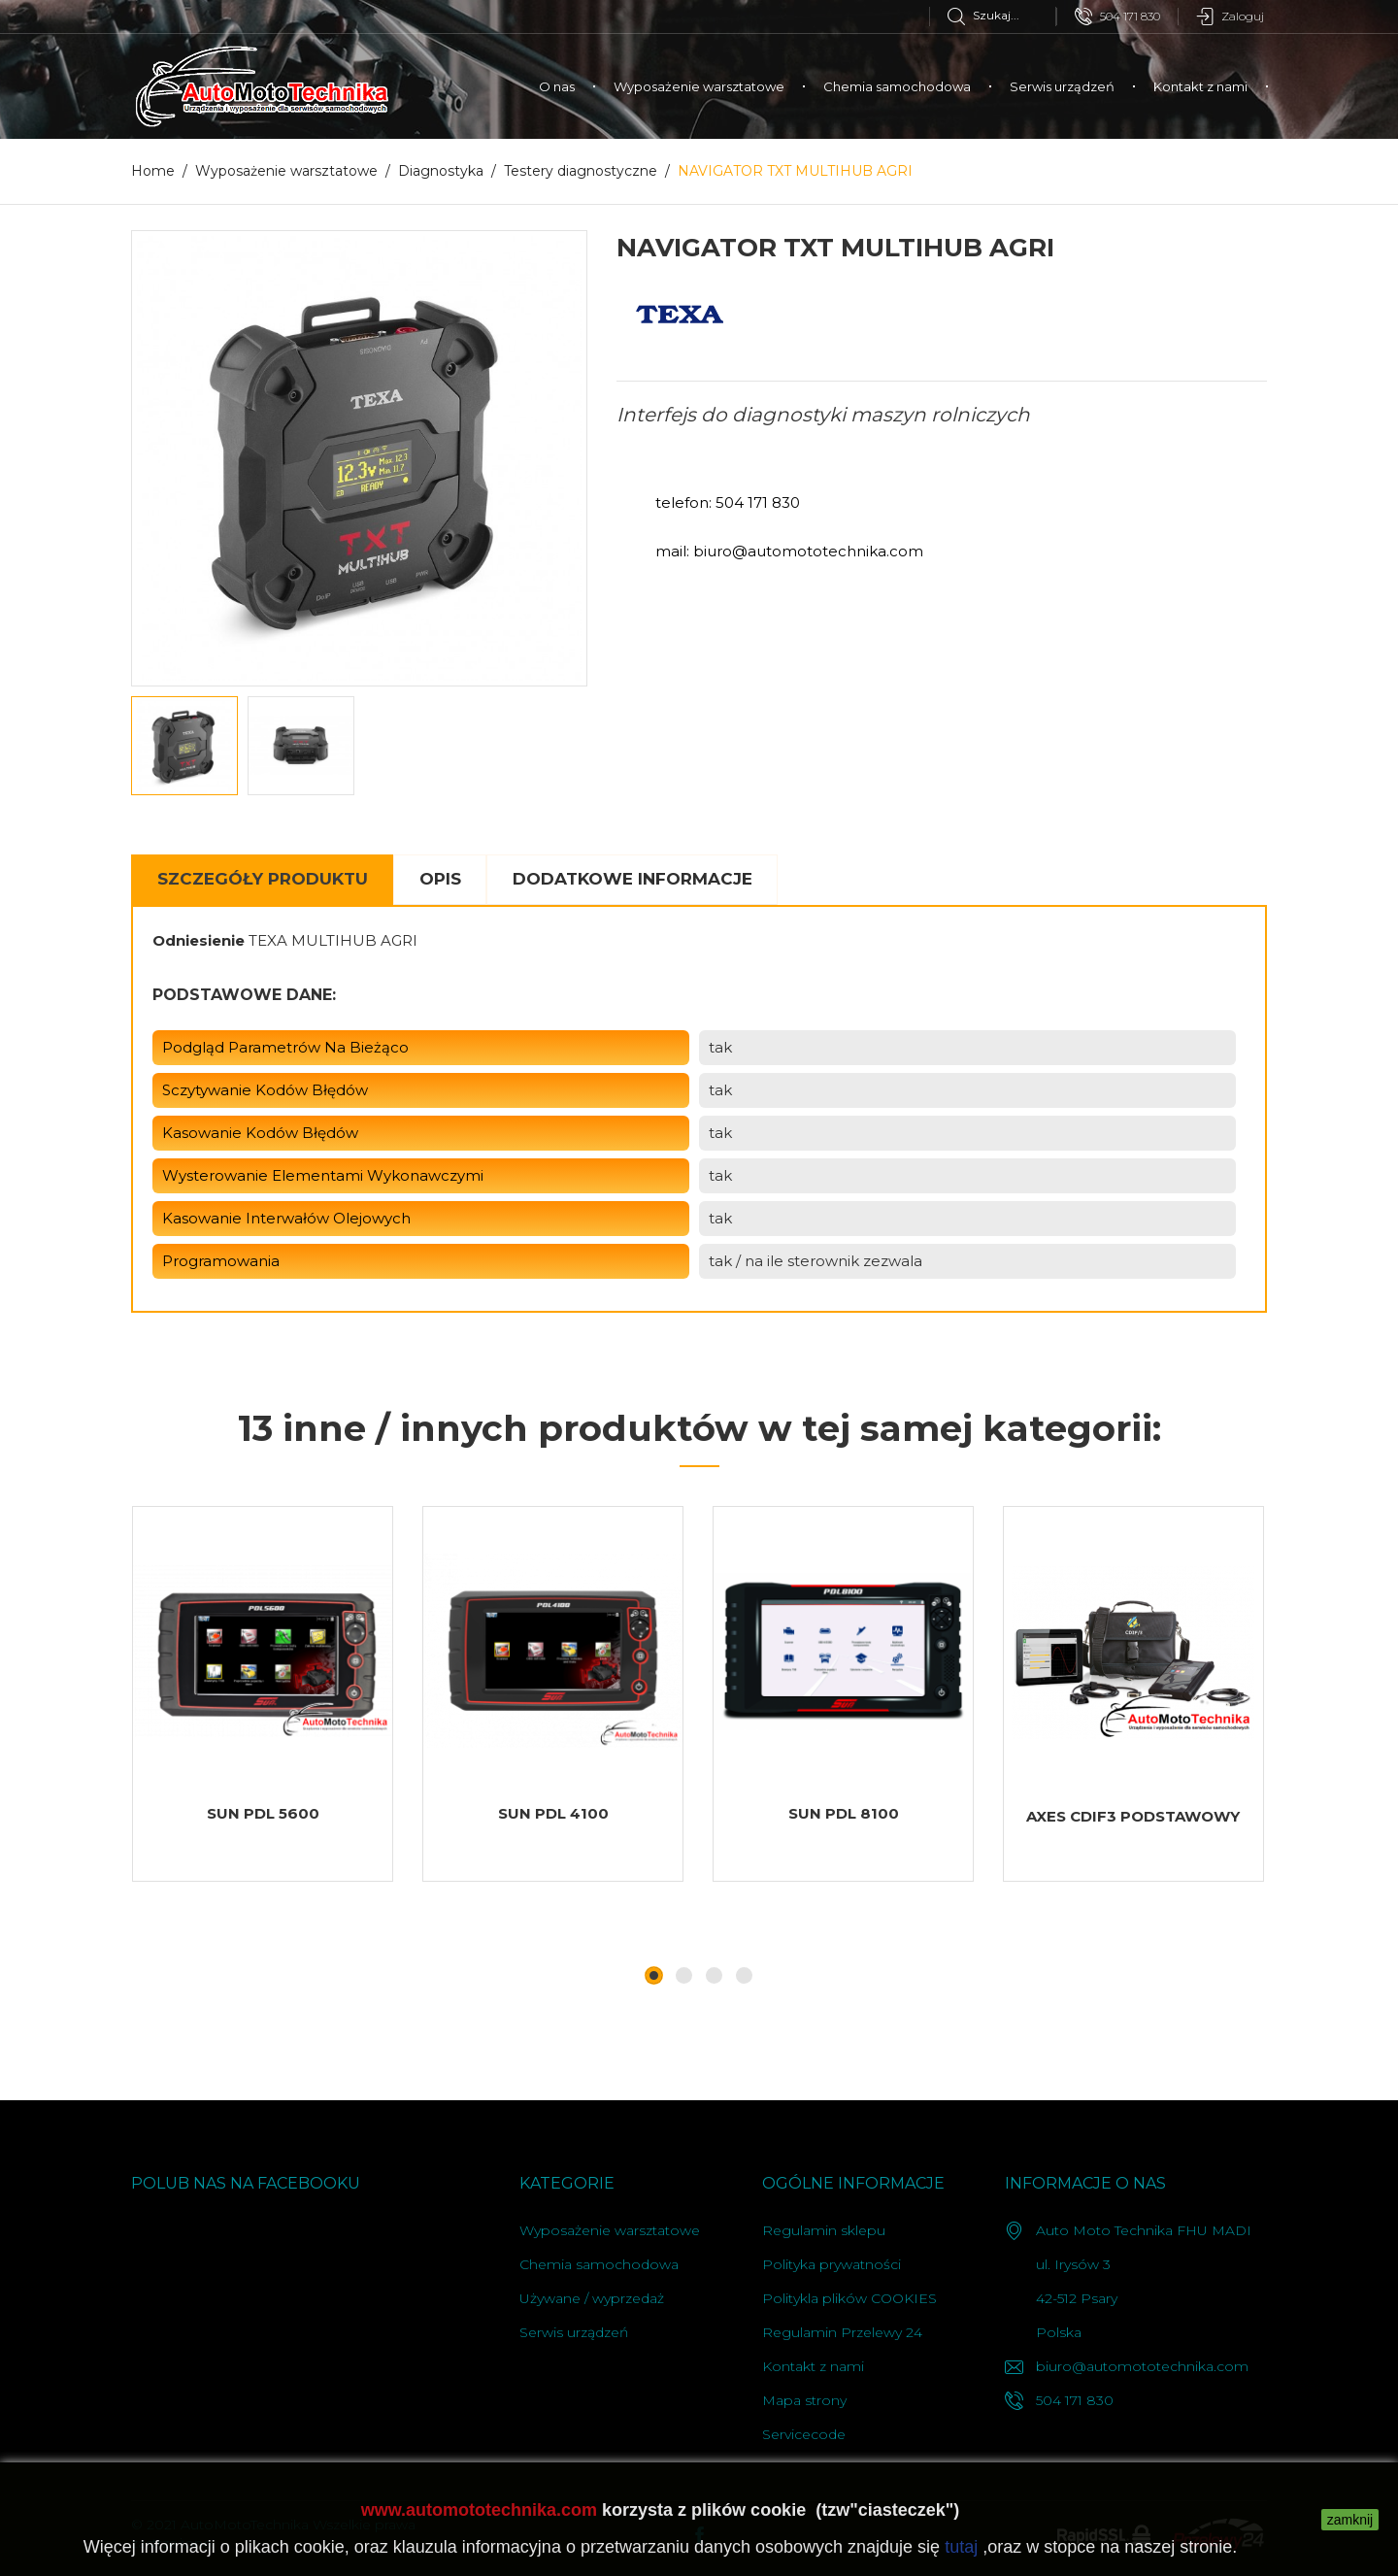 This screenshot has height=2576, width=1398. What do you see at coordinates (1117, 16) in the screenshot?
I see `504 171 830` at bounding box center [1117, 16].